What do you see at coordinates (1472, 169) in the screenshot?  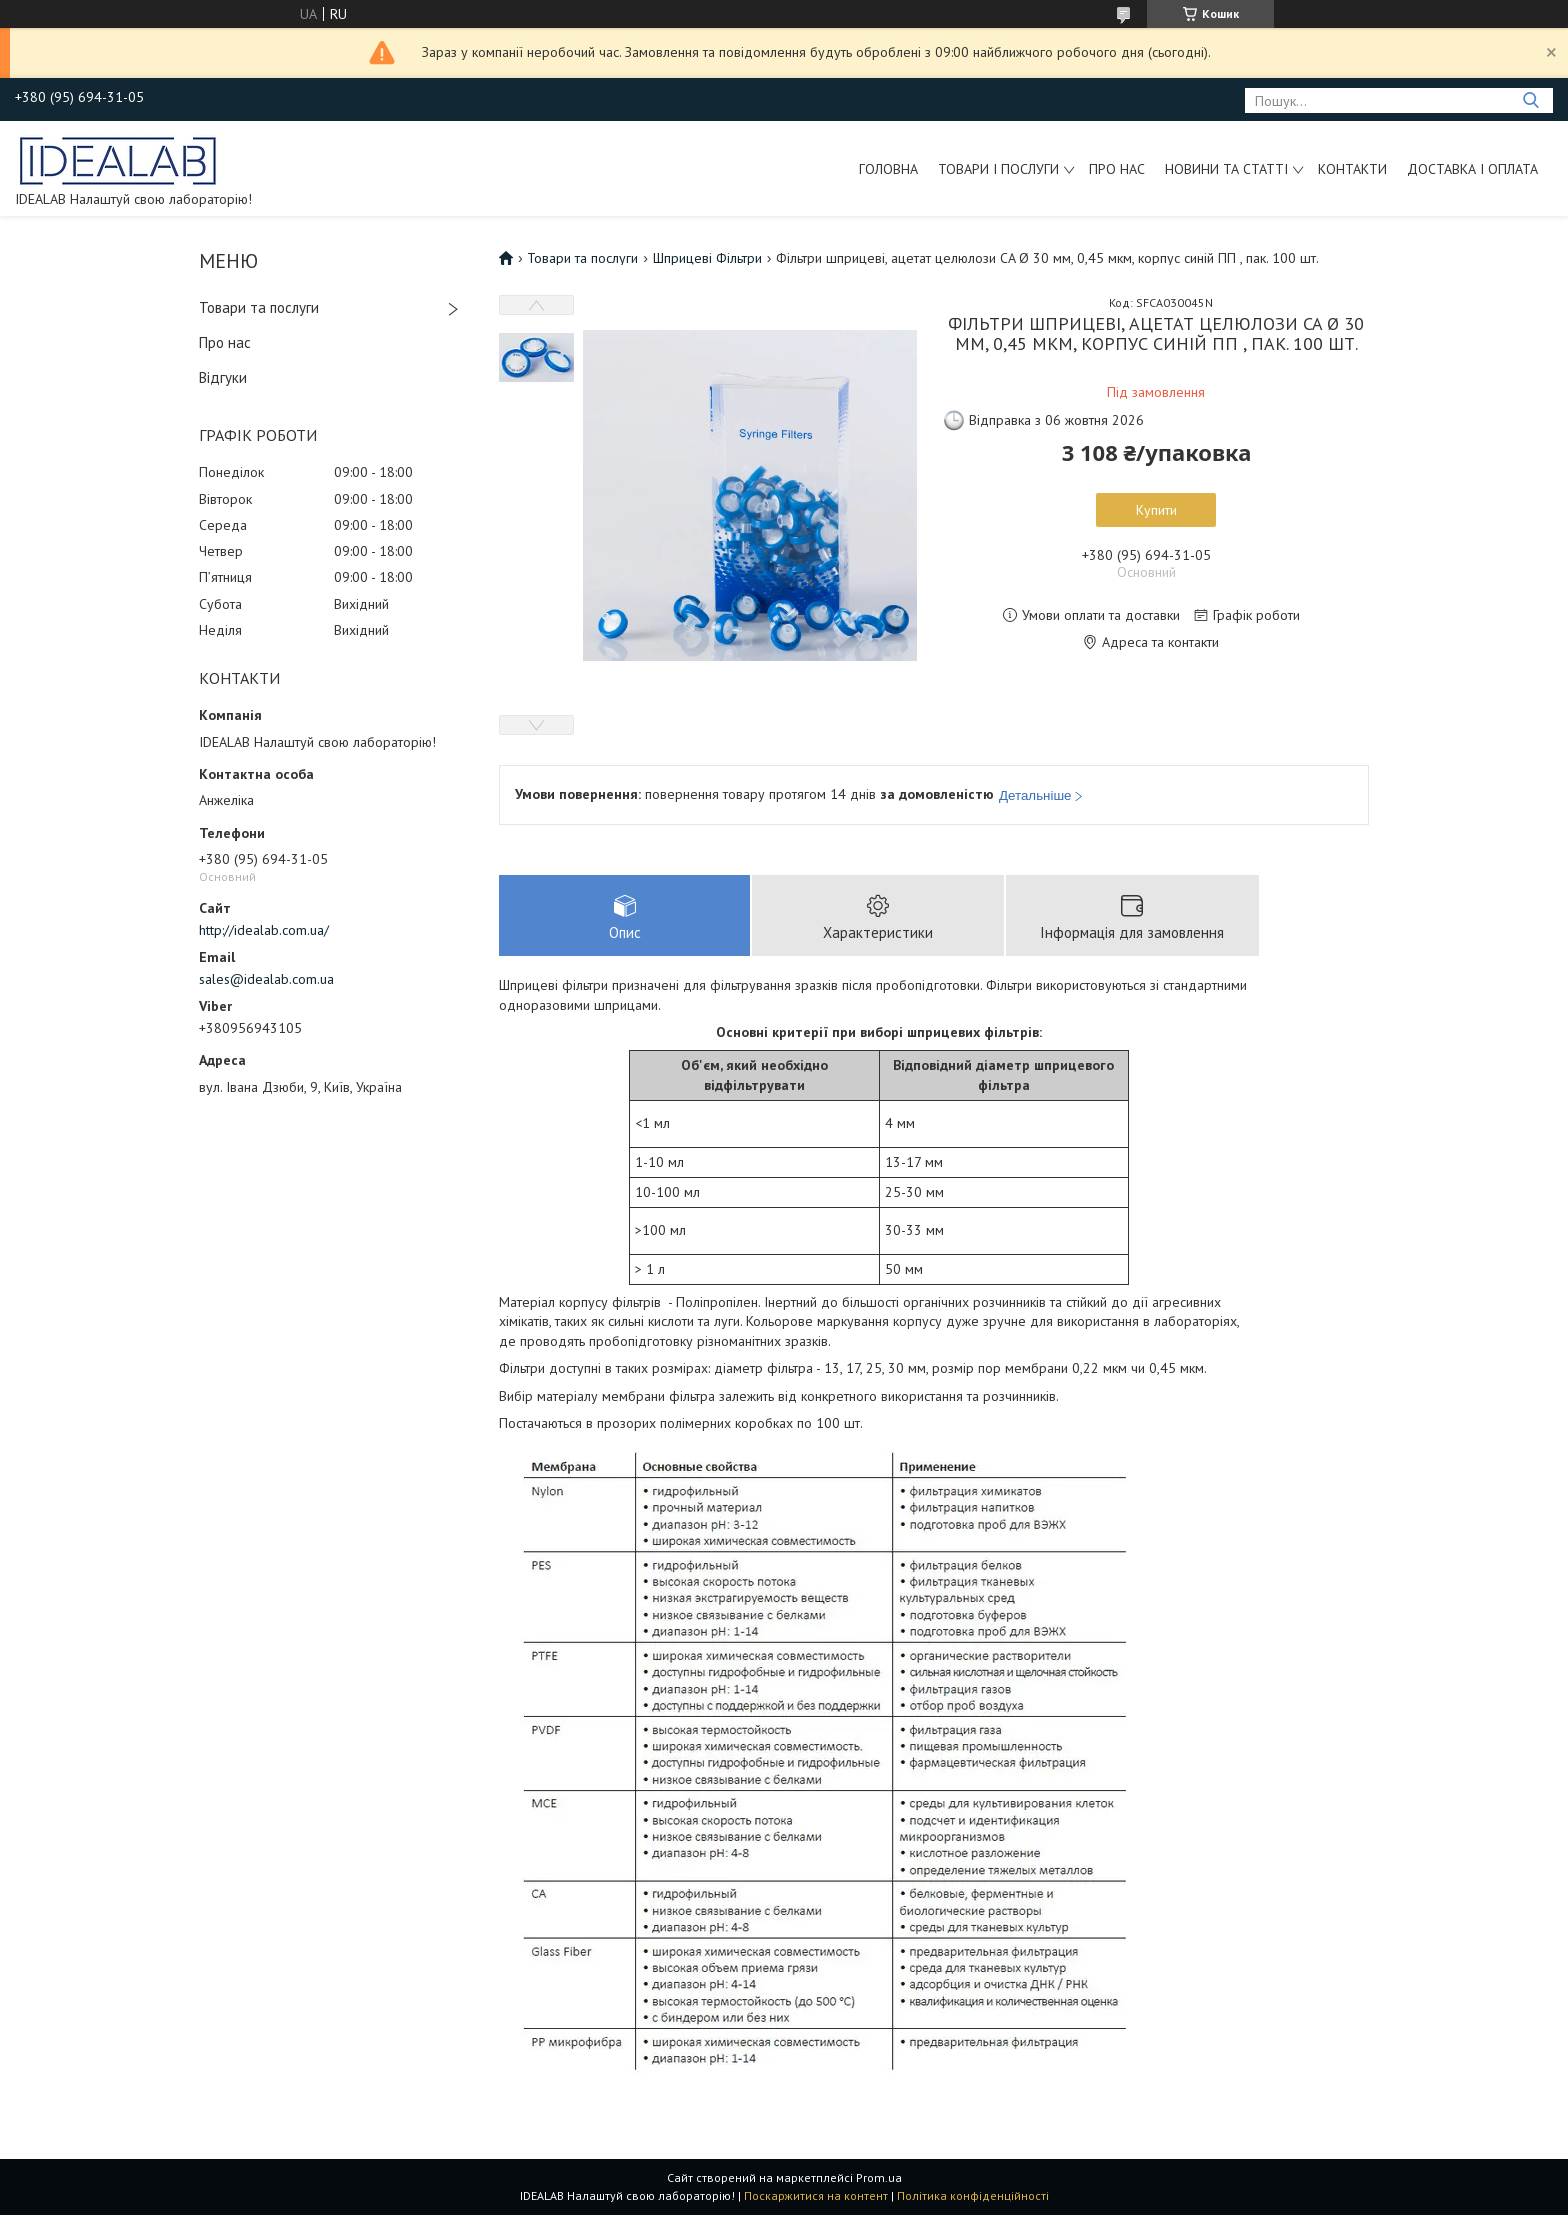 I see `Доставка і оплата` at bounding box center [1472, 169].